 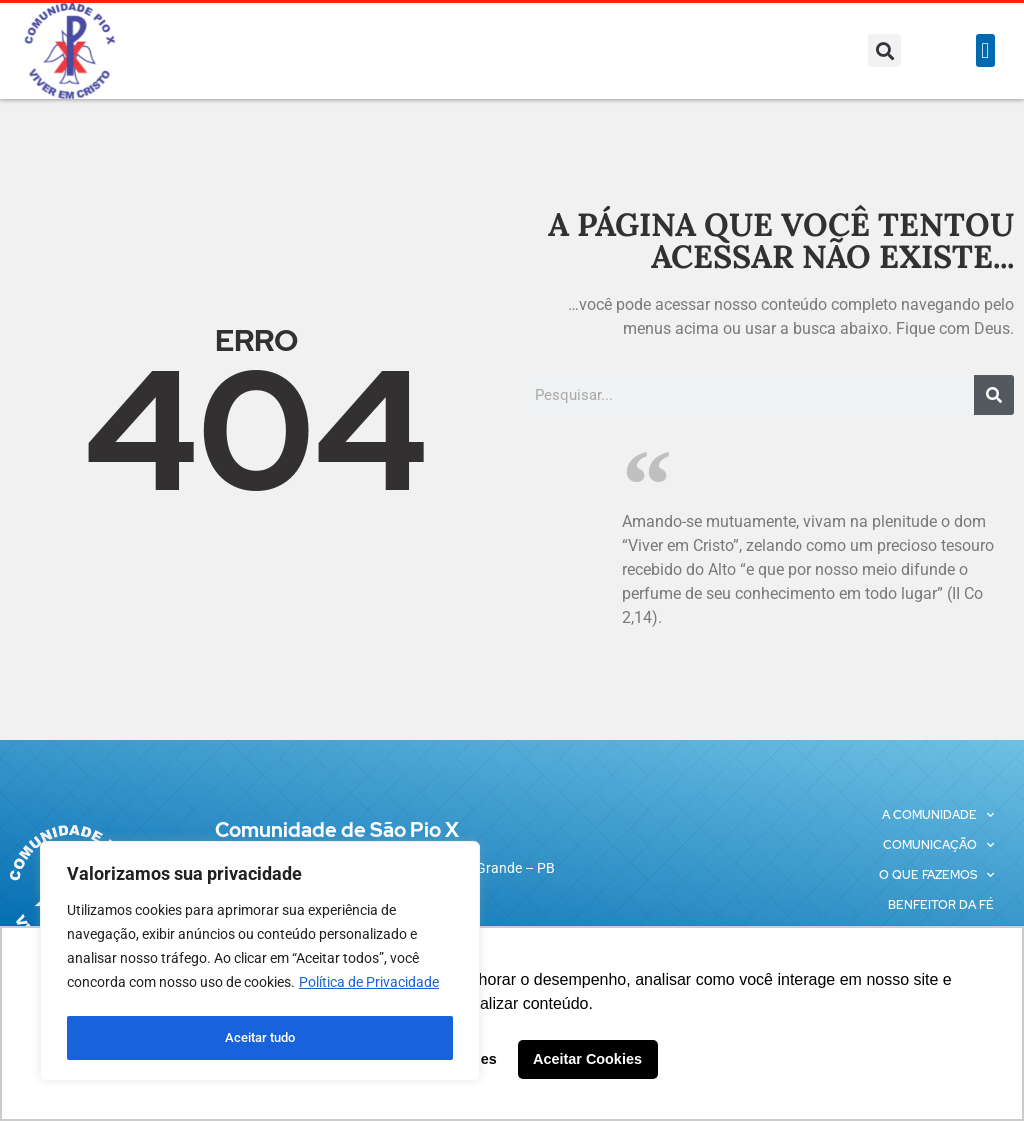 I want to click on Aceitar Cookies [button], so click(x=587, y=1059).